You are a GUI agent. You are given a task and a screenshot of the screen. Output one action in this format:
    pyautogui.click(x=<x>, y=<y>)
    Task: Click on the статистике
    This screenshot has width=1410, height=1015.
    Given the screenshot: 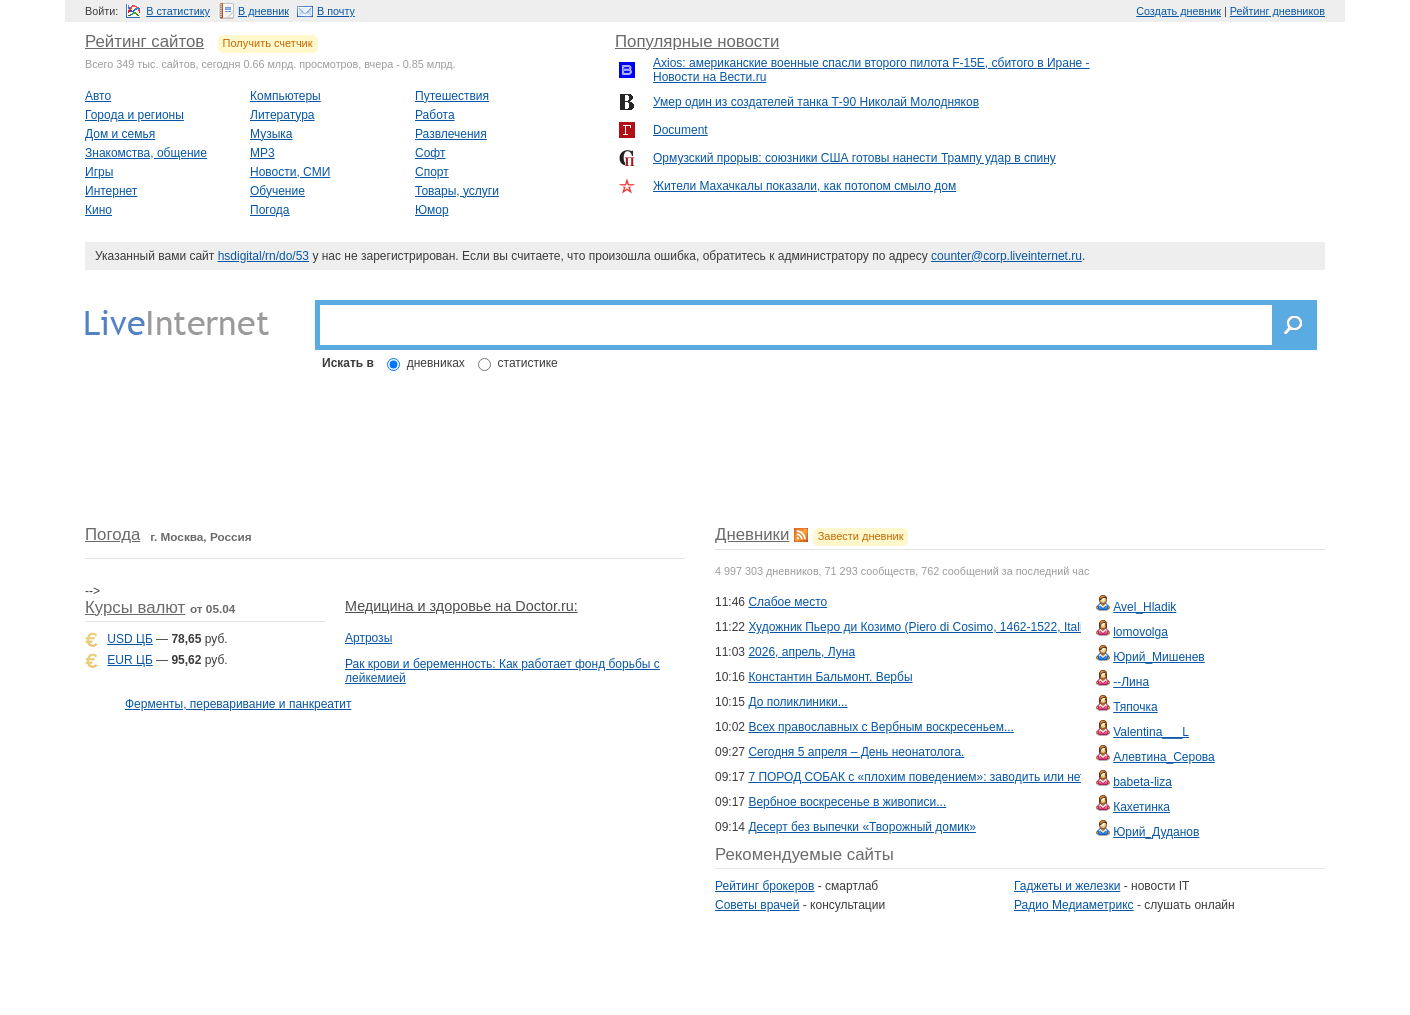 What is the action you would take?
    pyautogui.click(x=528, y=363)
    